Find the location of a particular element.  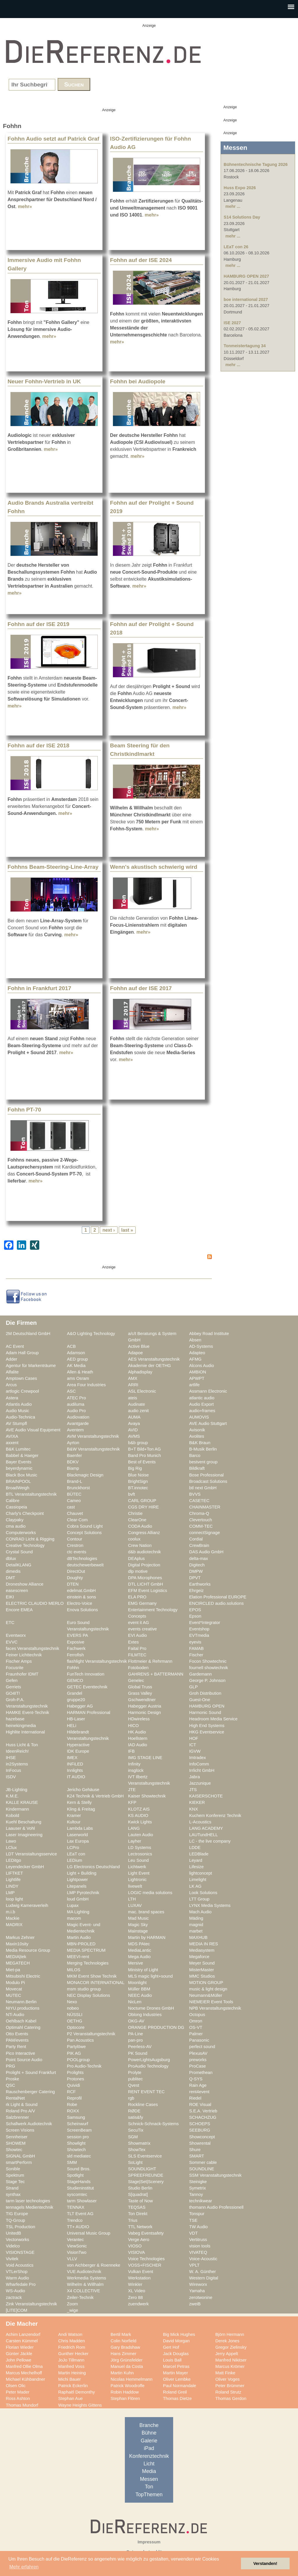

Vabeg Eventsafety is located at coordinates (146, 2233).